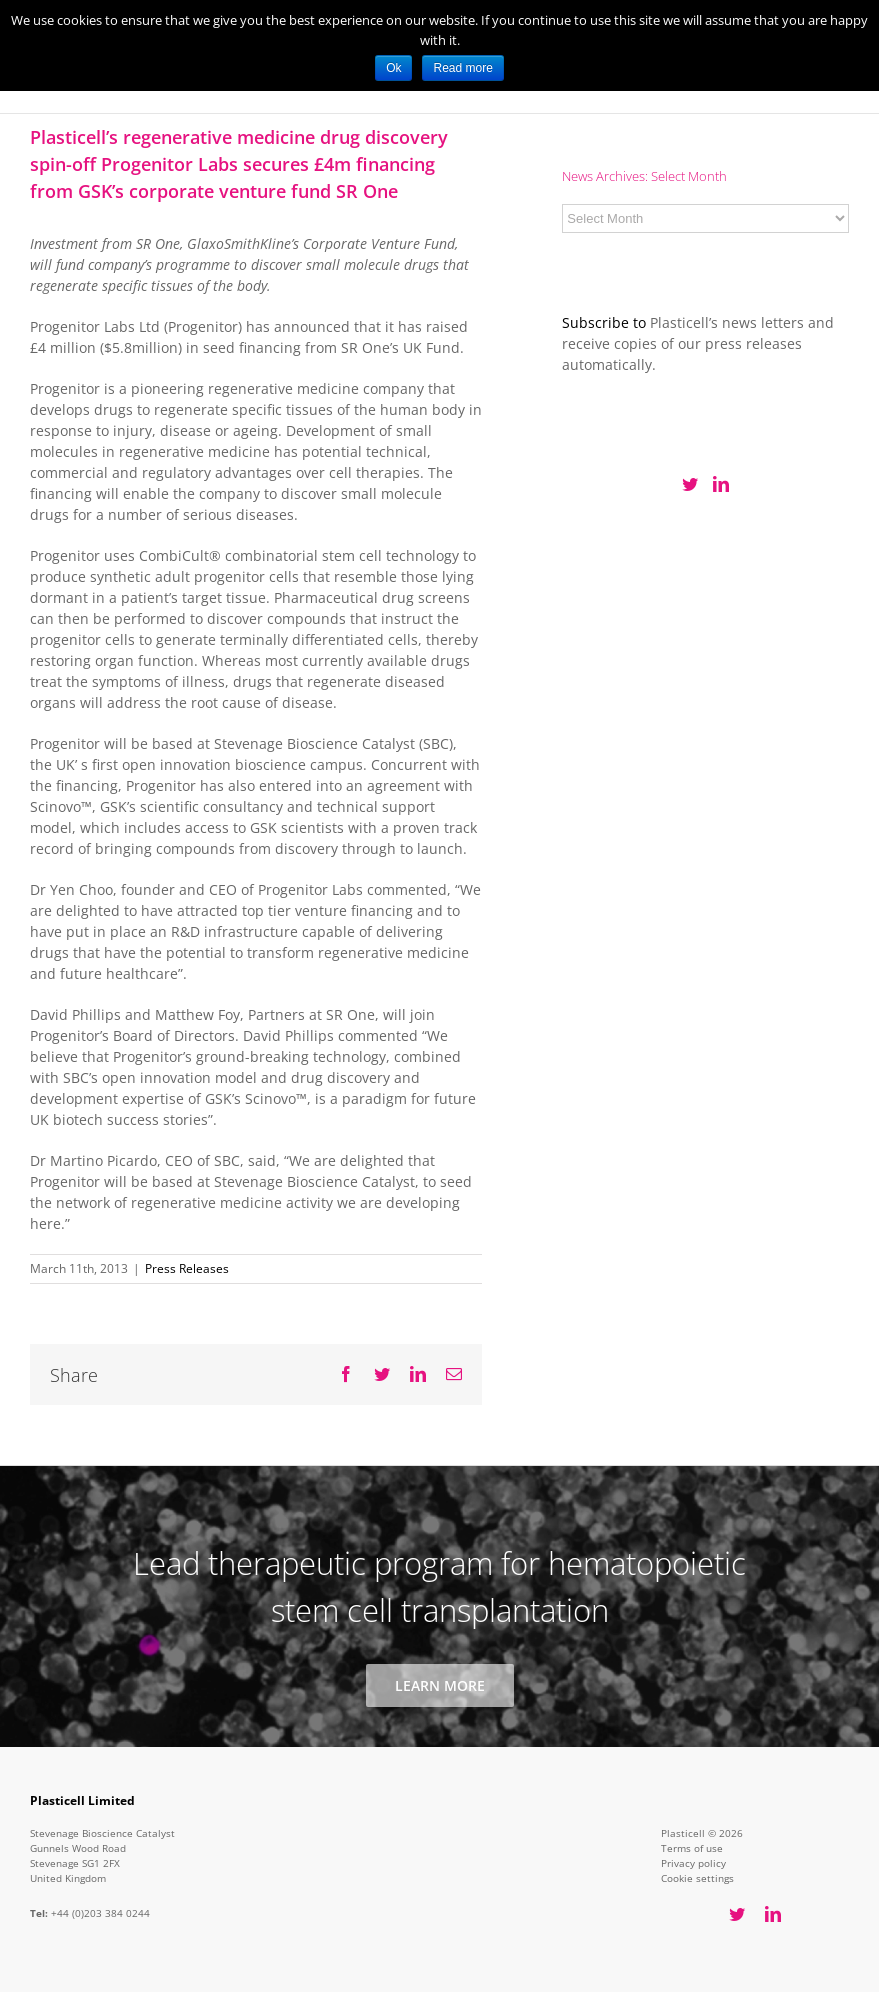  Describe the element at coordinates (690, 484) in the screenshot. I see `[Twitter]` at that location.